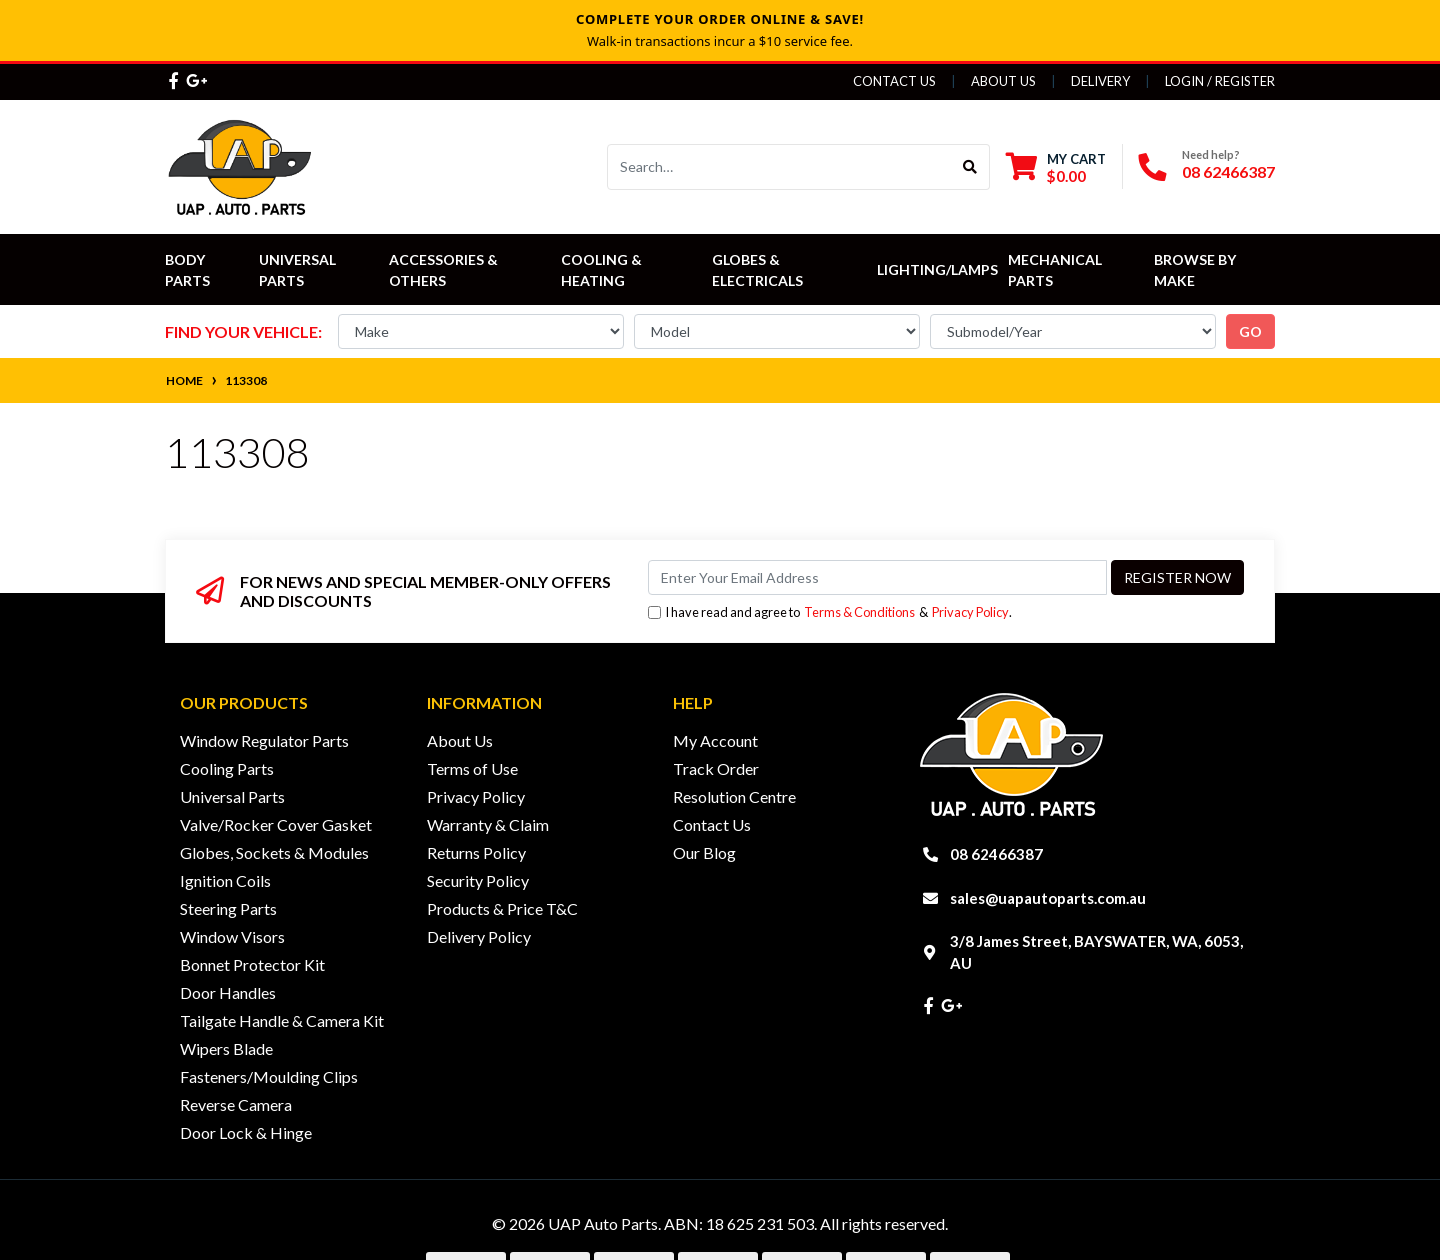  What do you see at coordinates (445, 270) in the screenshot?
I see `Accessories & Others [button]` at bounding box center [445, 270].